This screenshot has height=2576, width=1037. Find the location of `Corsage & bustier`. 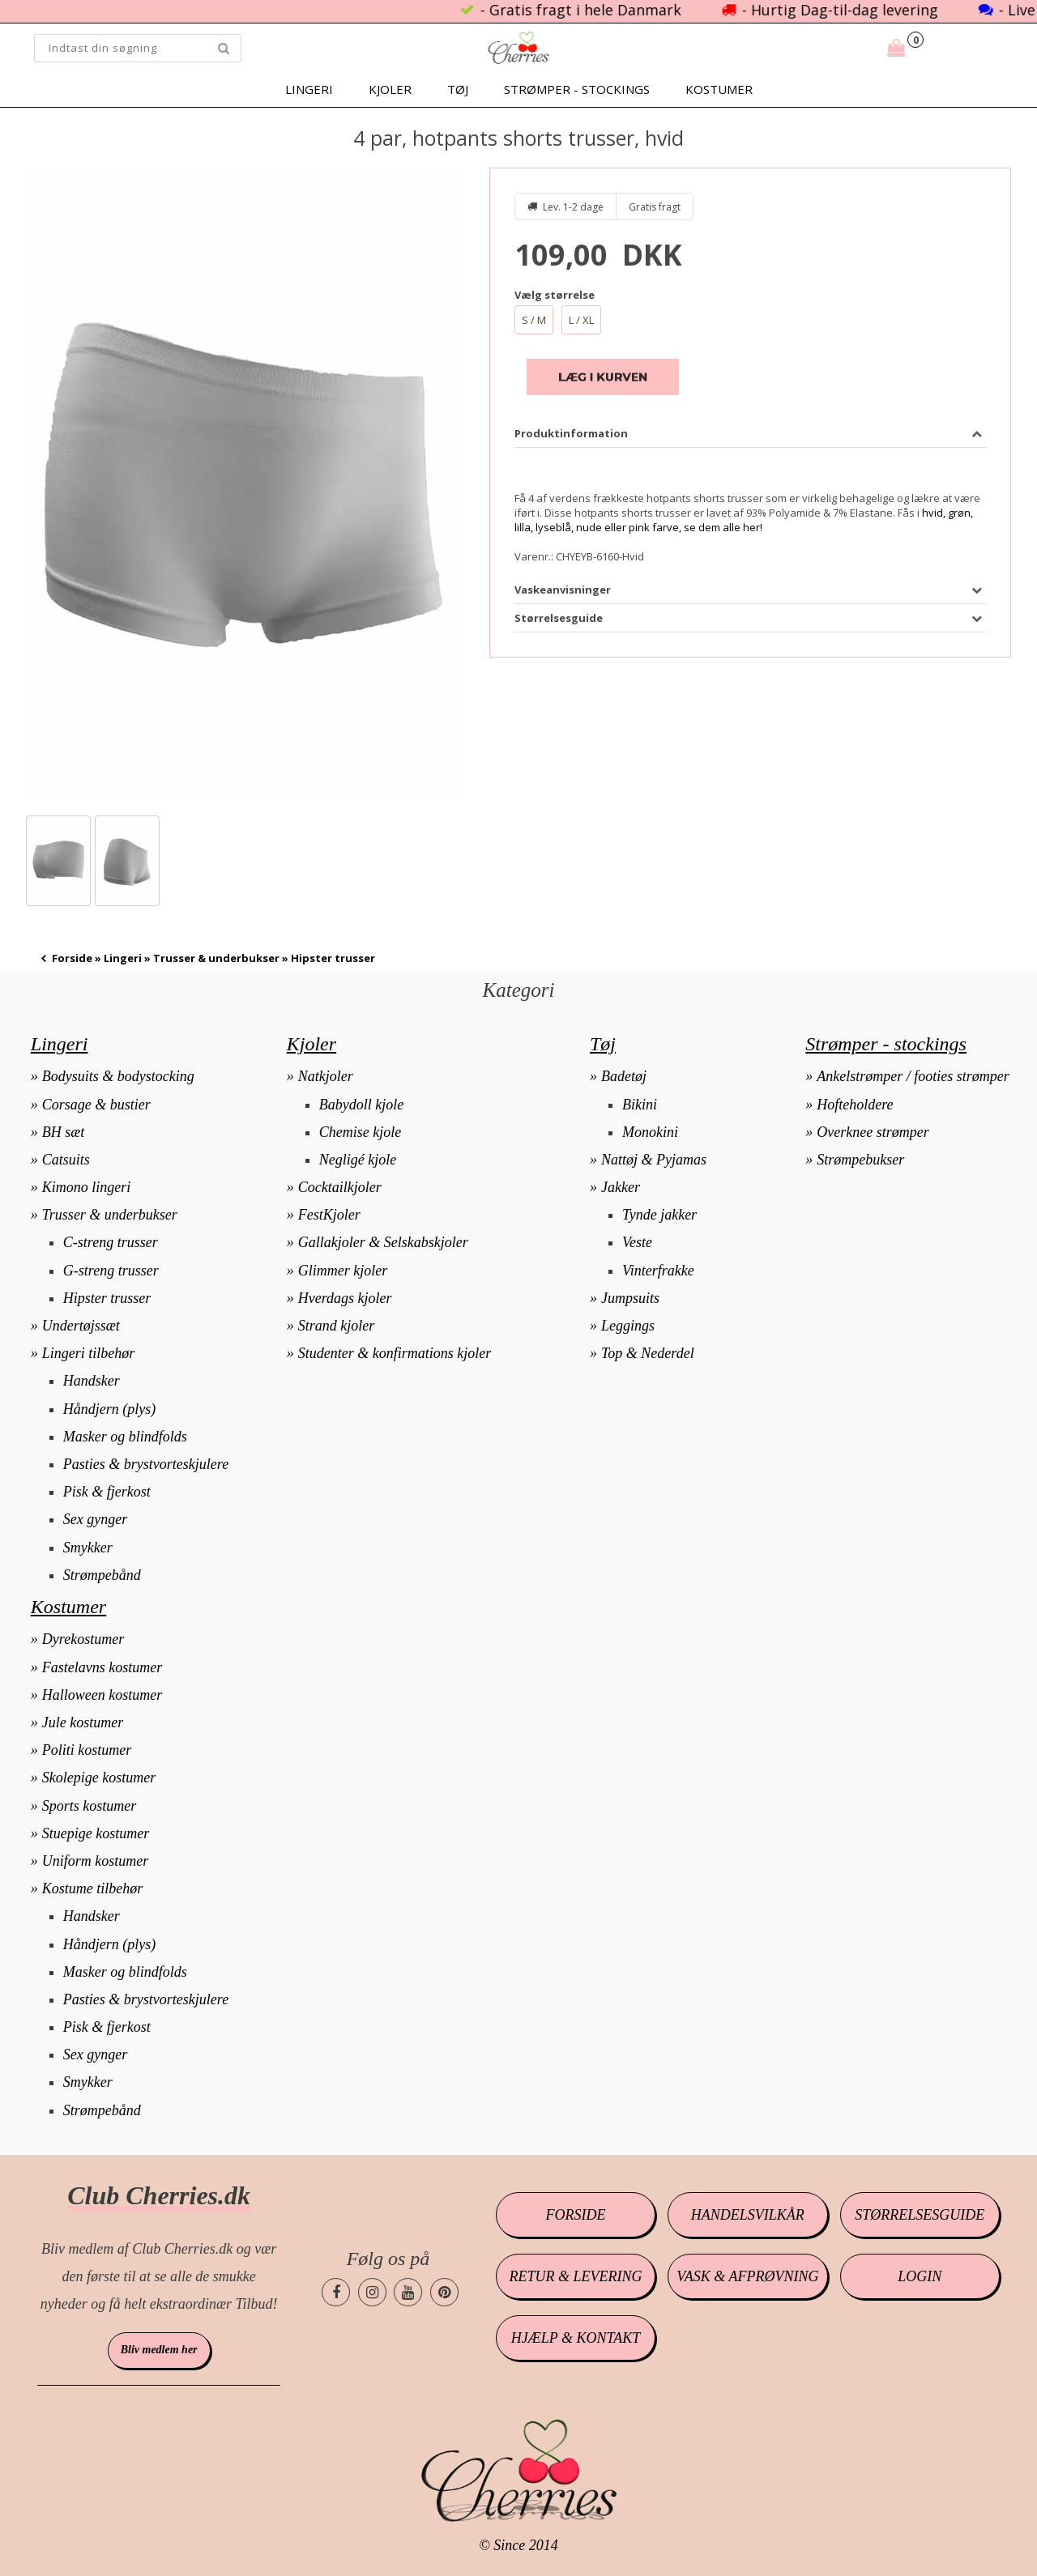

Corsage & bustier is located at coordinates (96, 1104).